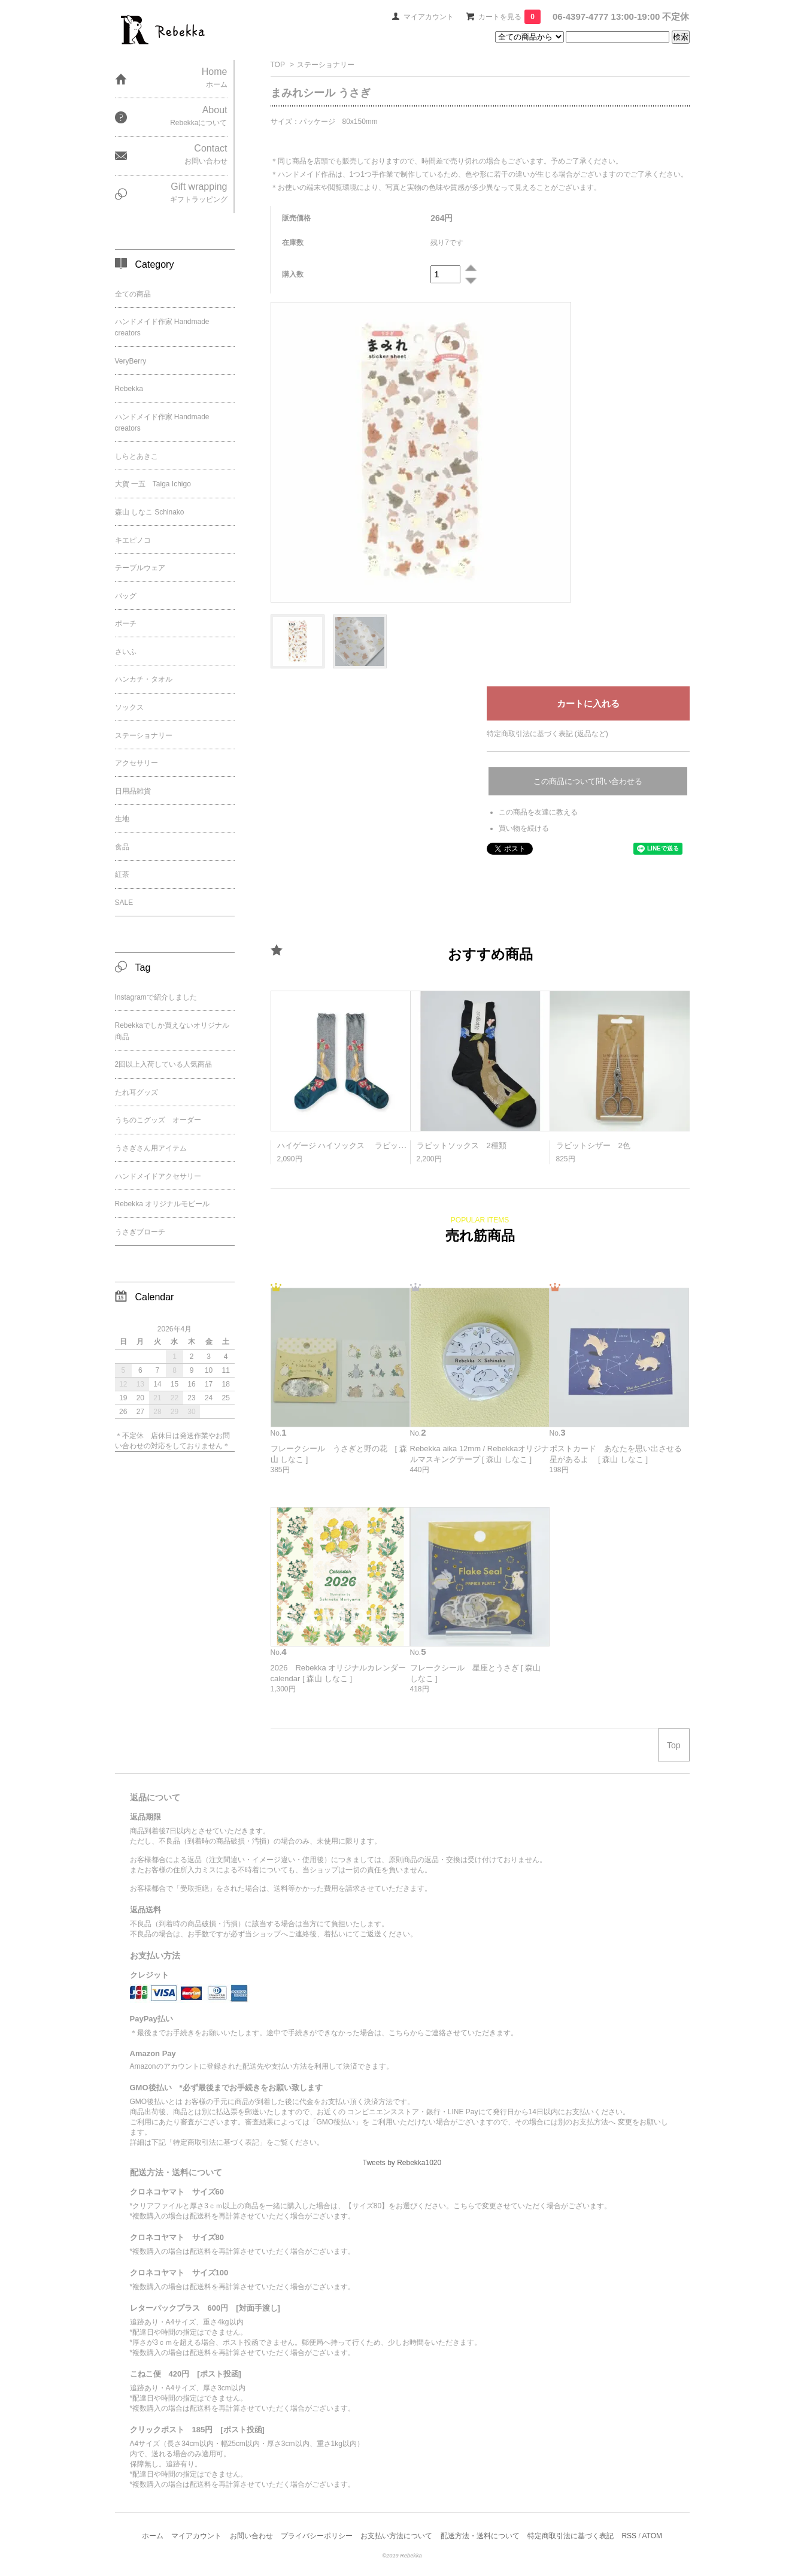 This screenshot has width=804, height=2576. I want to click on 買い物を続ける, so click(524, 828).